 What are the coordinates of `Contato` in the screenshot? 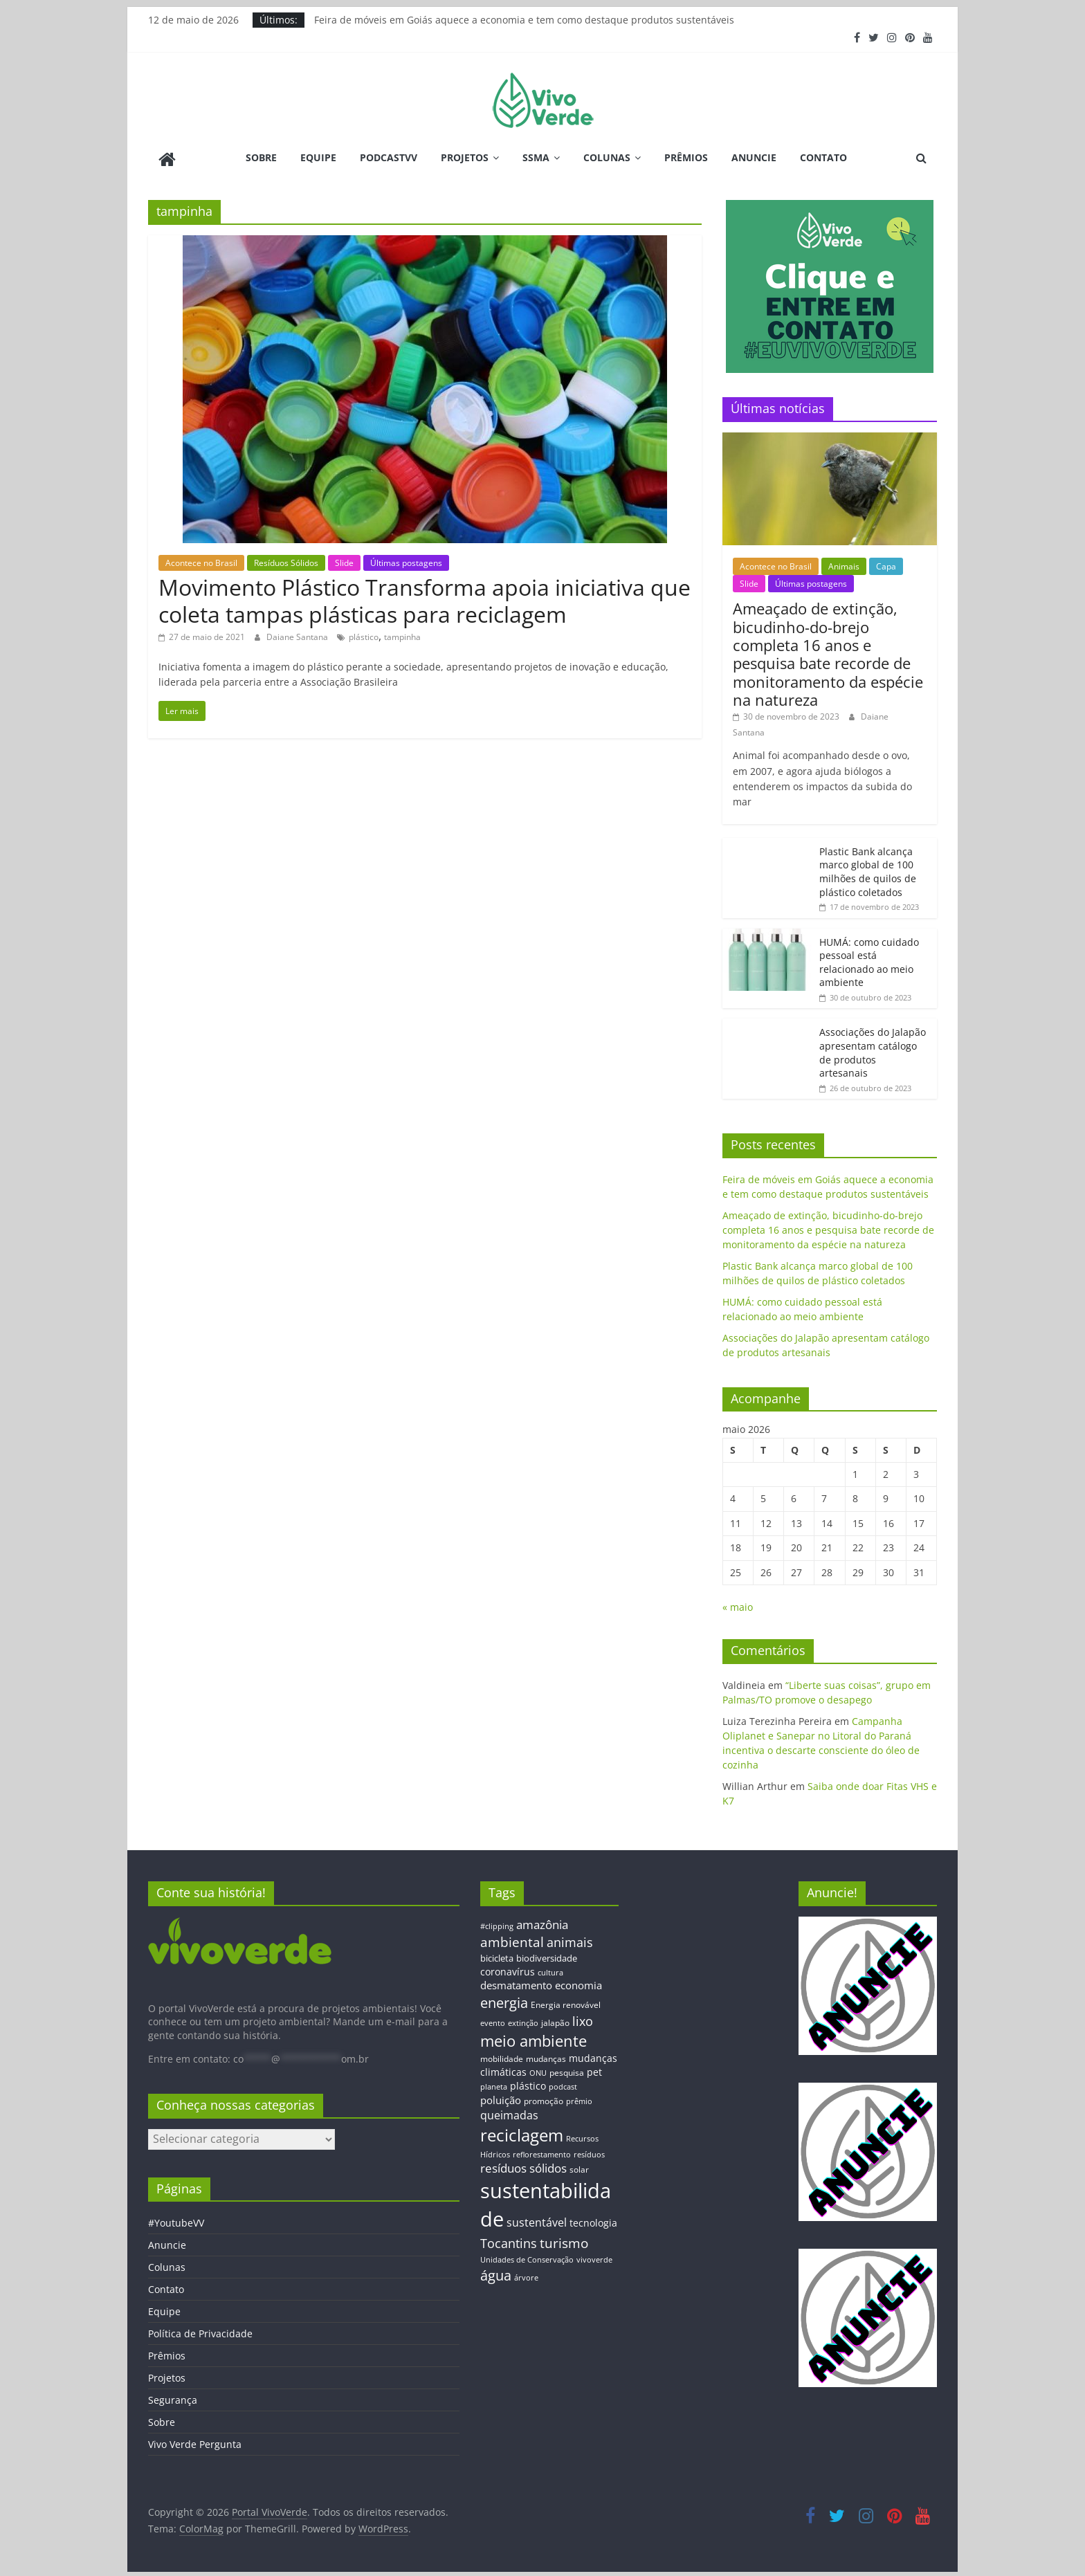 It's located at (823, 157).